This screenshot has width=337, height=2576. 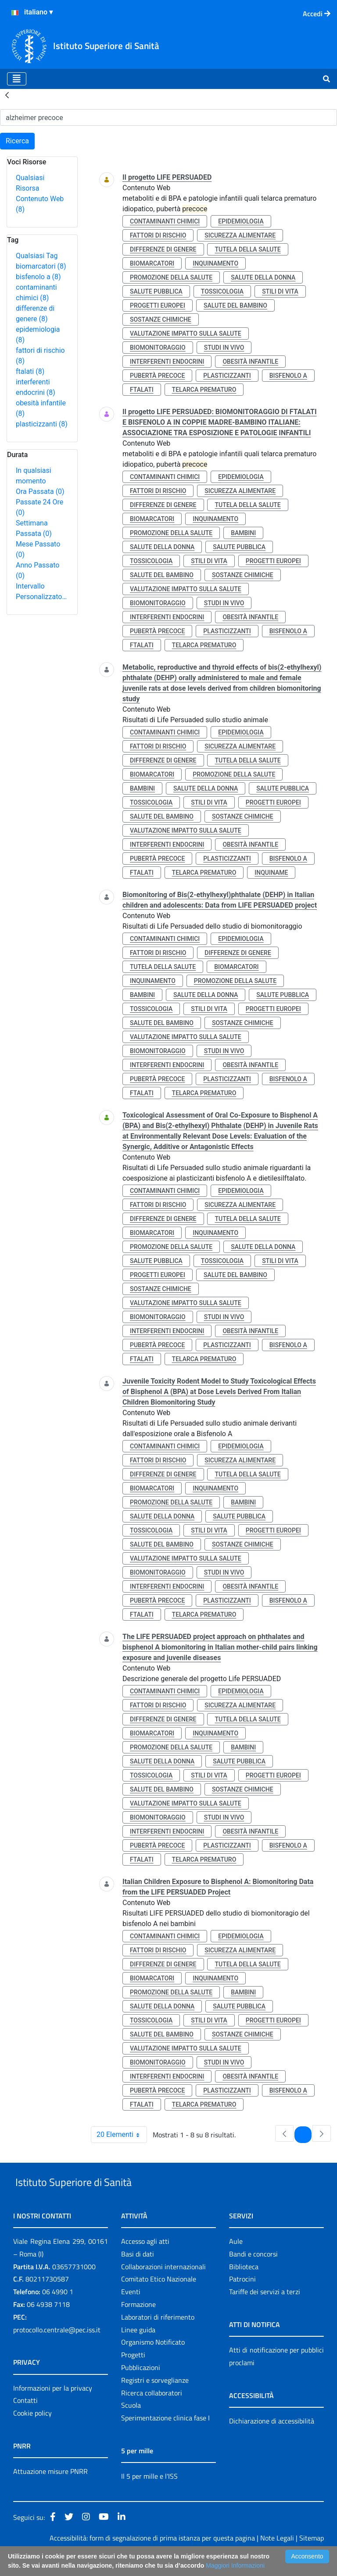 What do you see at coordinates (30, 371) in the screenshot?
I see `ftalati` at bounding box center [30, 371].